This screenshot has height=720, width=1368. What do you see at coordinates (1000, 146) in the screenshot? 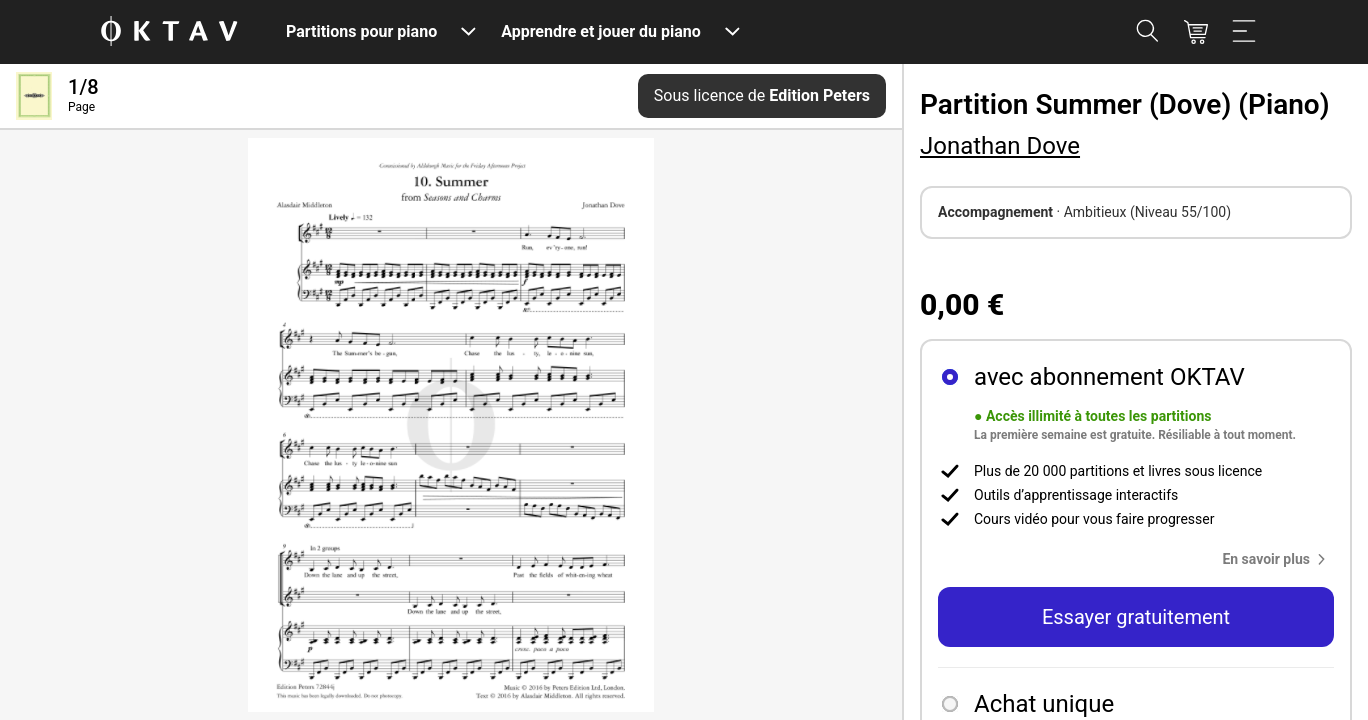
I see `Jonathan Dove` at bounding box center [1000, 146].